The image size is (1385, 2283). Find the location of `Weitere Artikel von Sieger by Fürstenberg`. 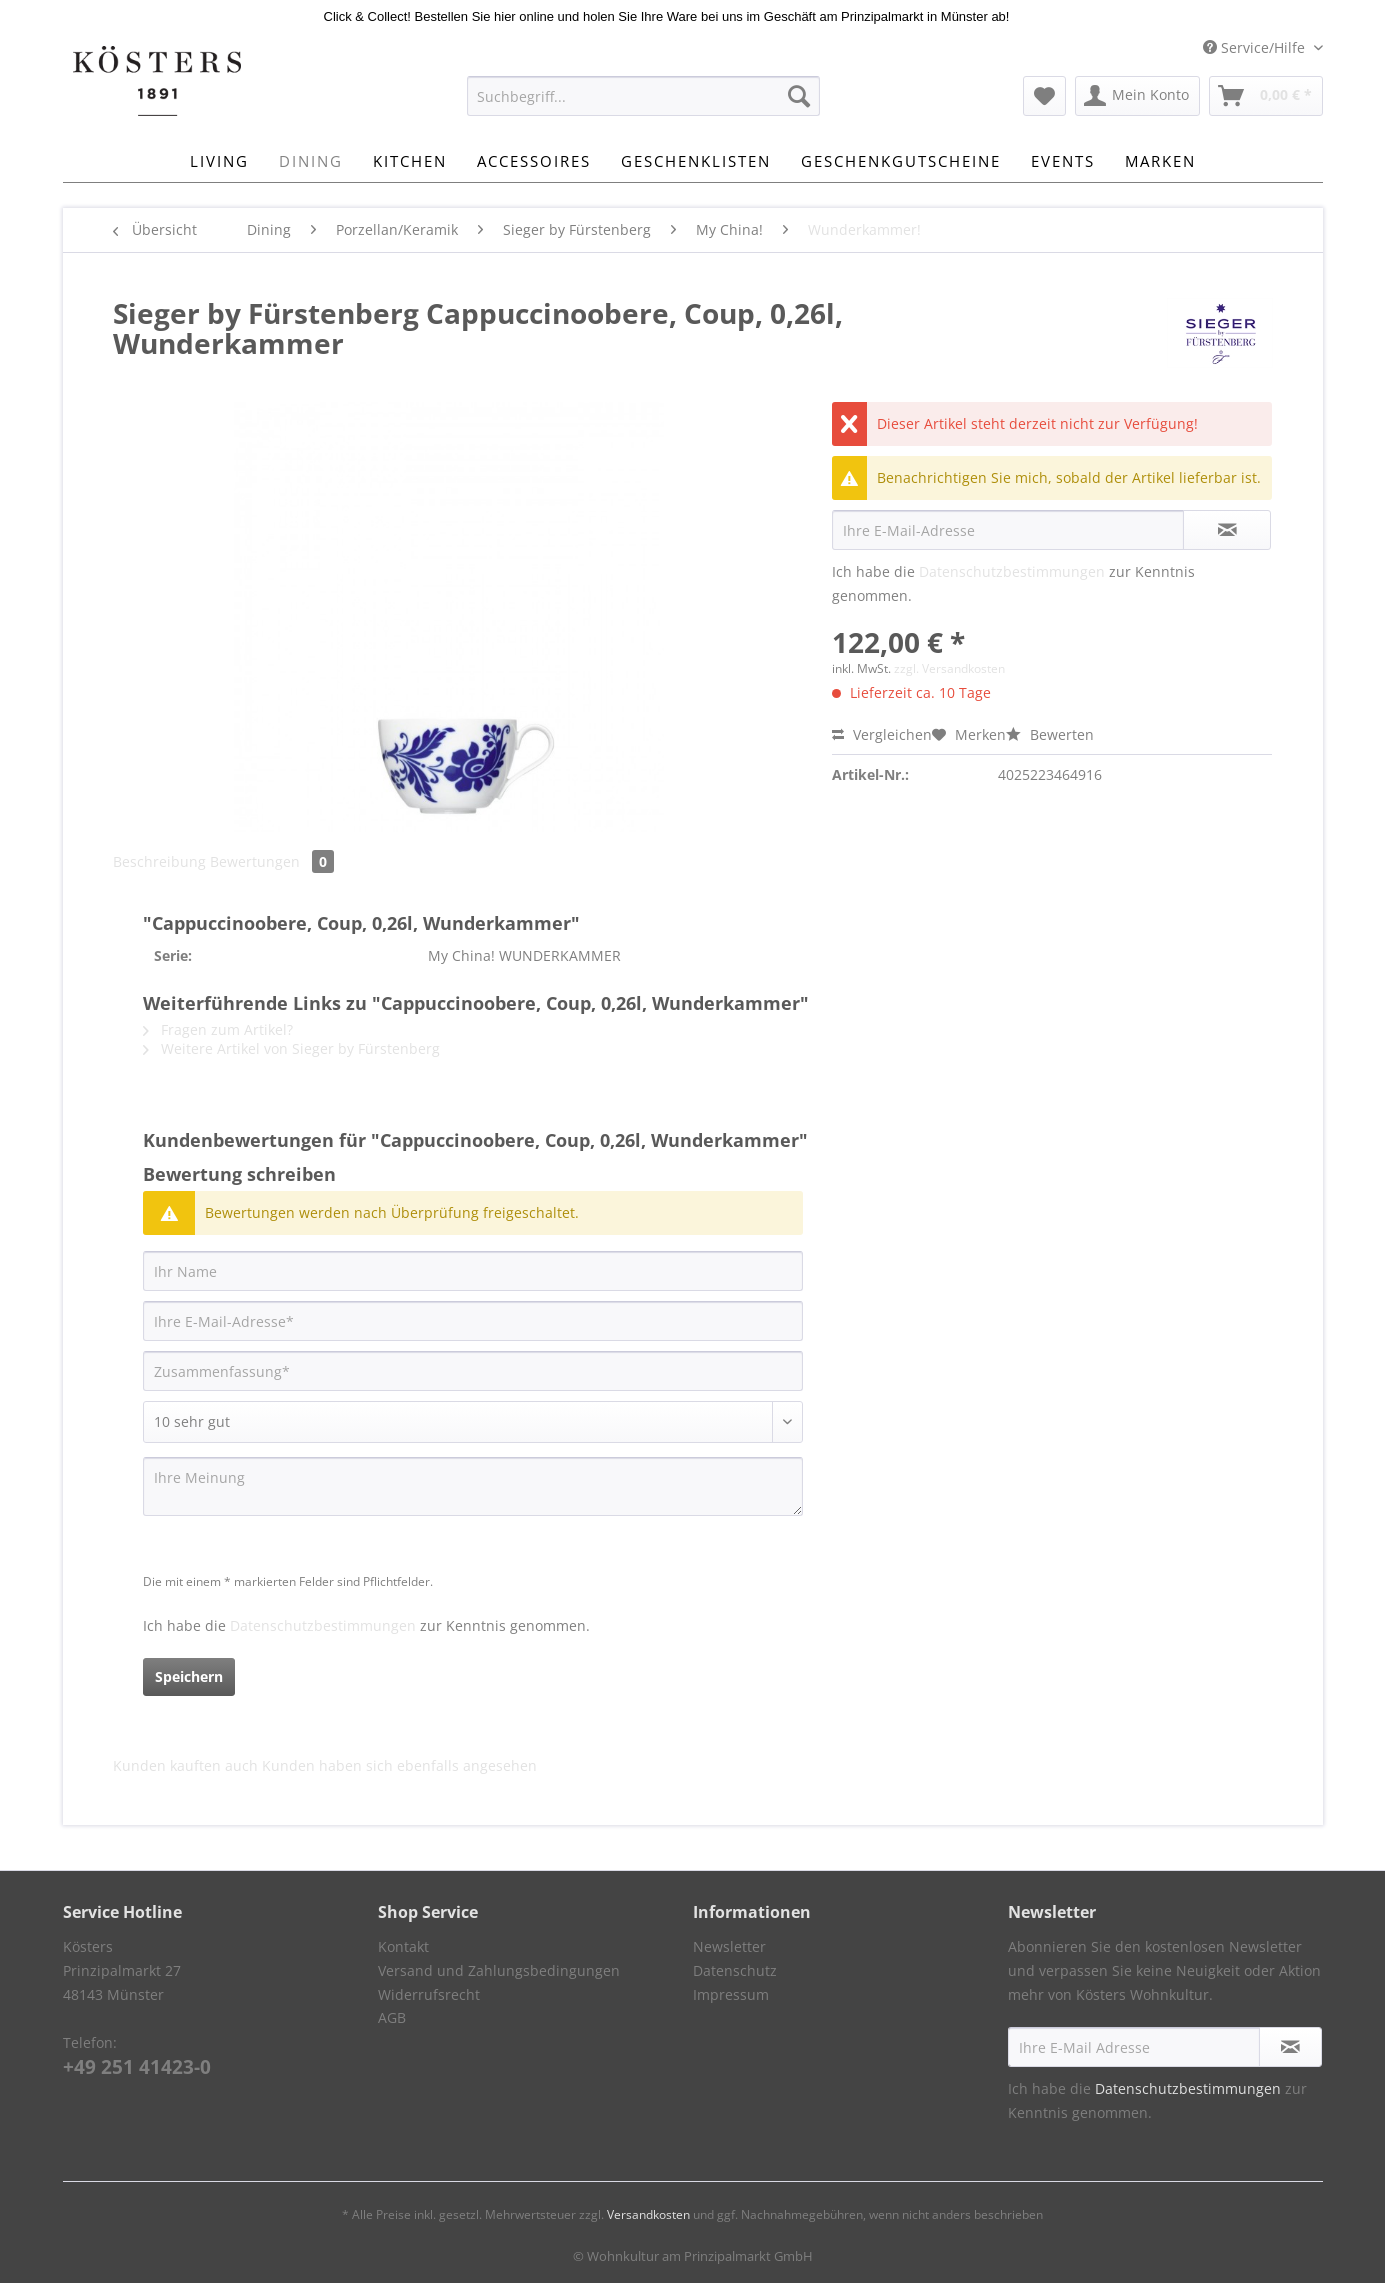

Weitere Artikel von Sieger by Fürstenberg is located at coordinates (291, 1048).